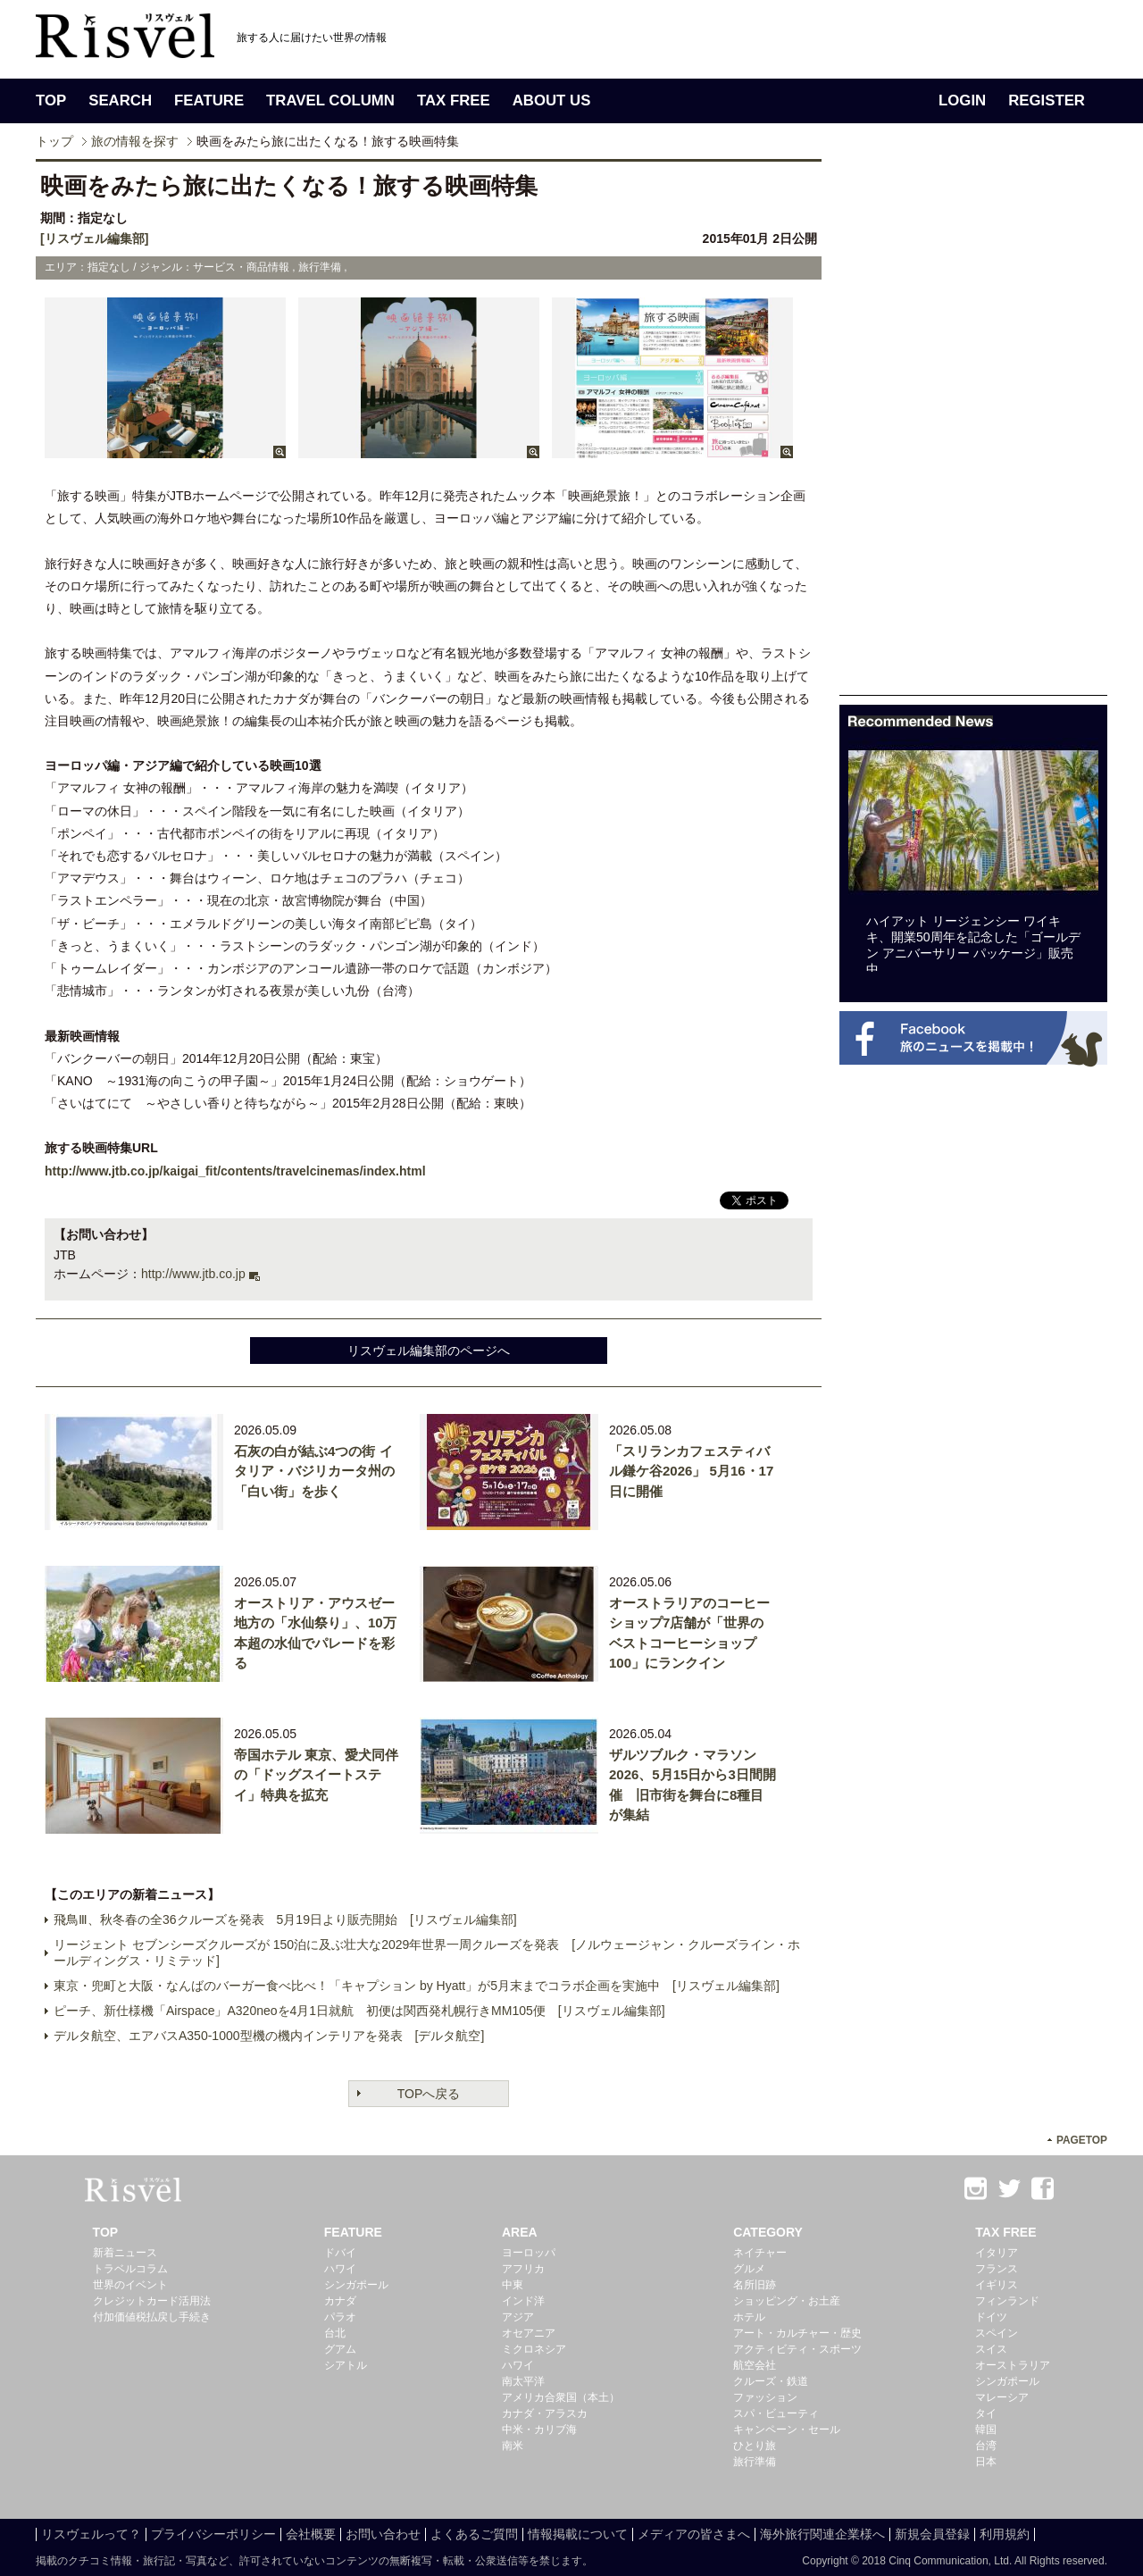  Describe the element at coordinates (417, 1985) in the screenshot. I see `東京・兜町と大阪・なんばのバーガー食べ比べ！「キャプション by Hyatt」が5月末までコラボ企画を実施中 [リスヴェル編集部]` at that location.